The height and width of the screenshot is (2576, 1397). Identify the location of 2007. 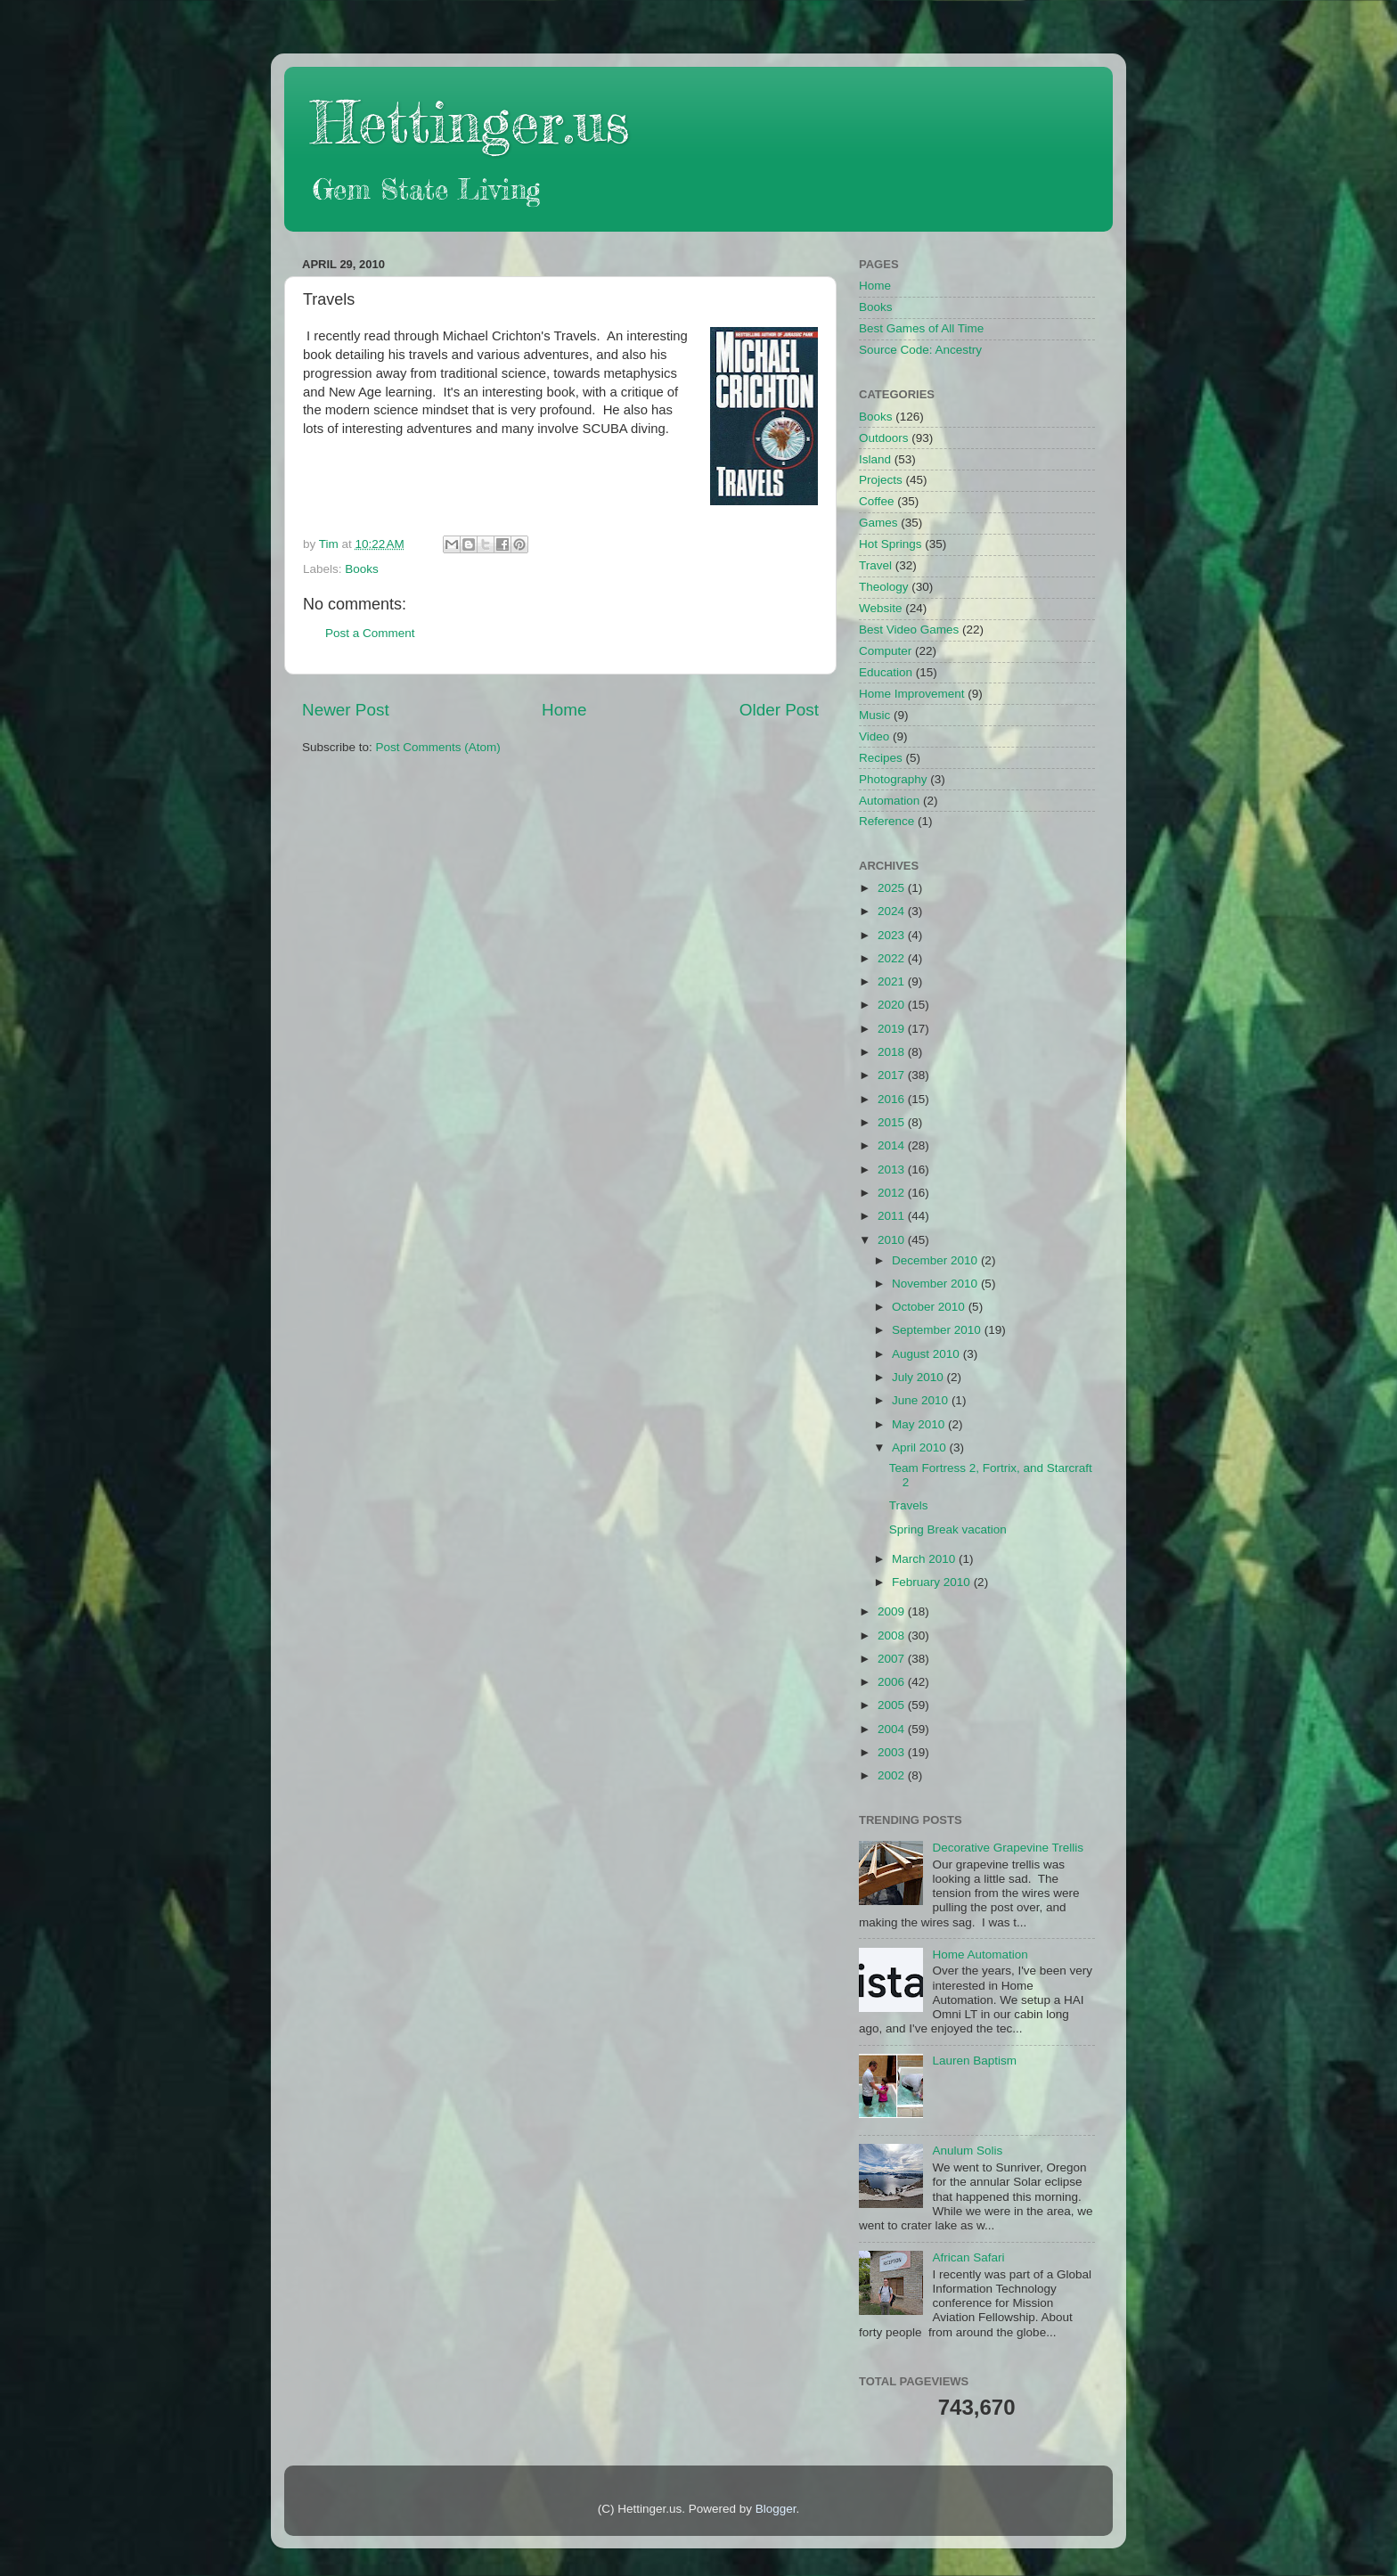
(893, 1658).